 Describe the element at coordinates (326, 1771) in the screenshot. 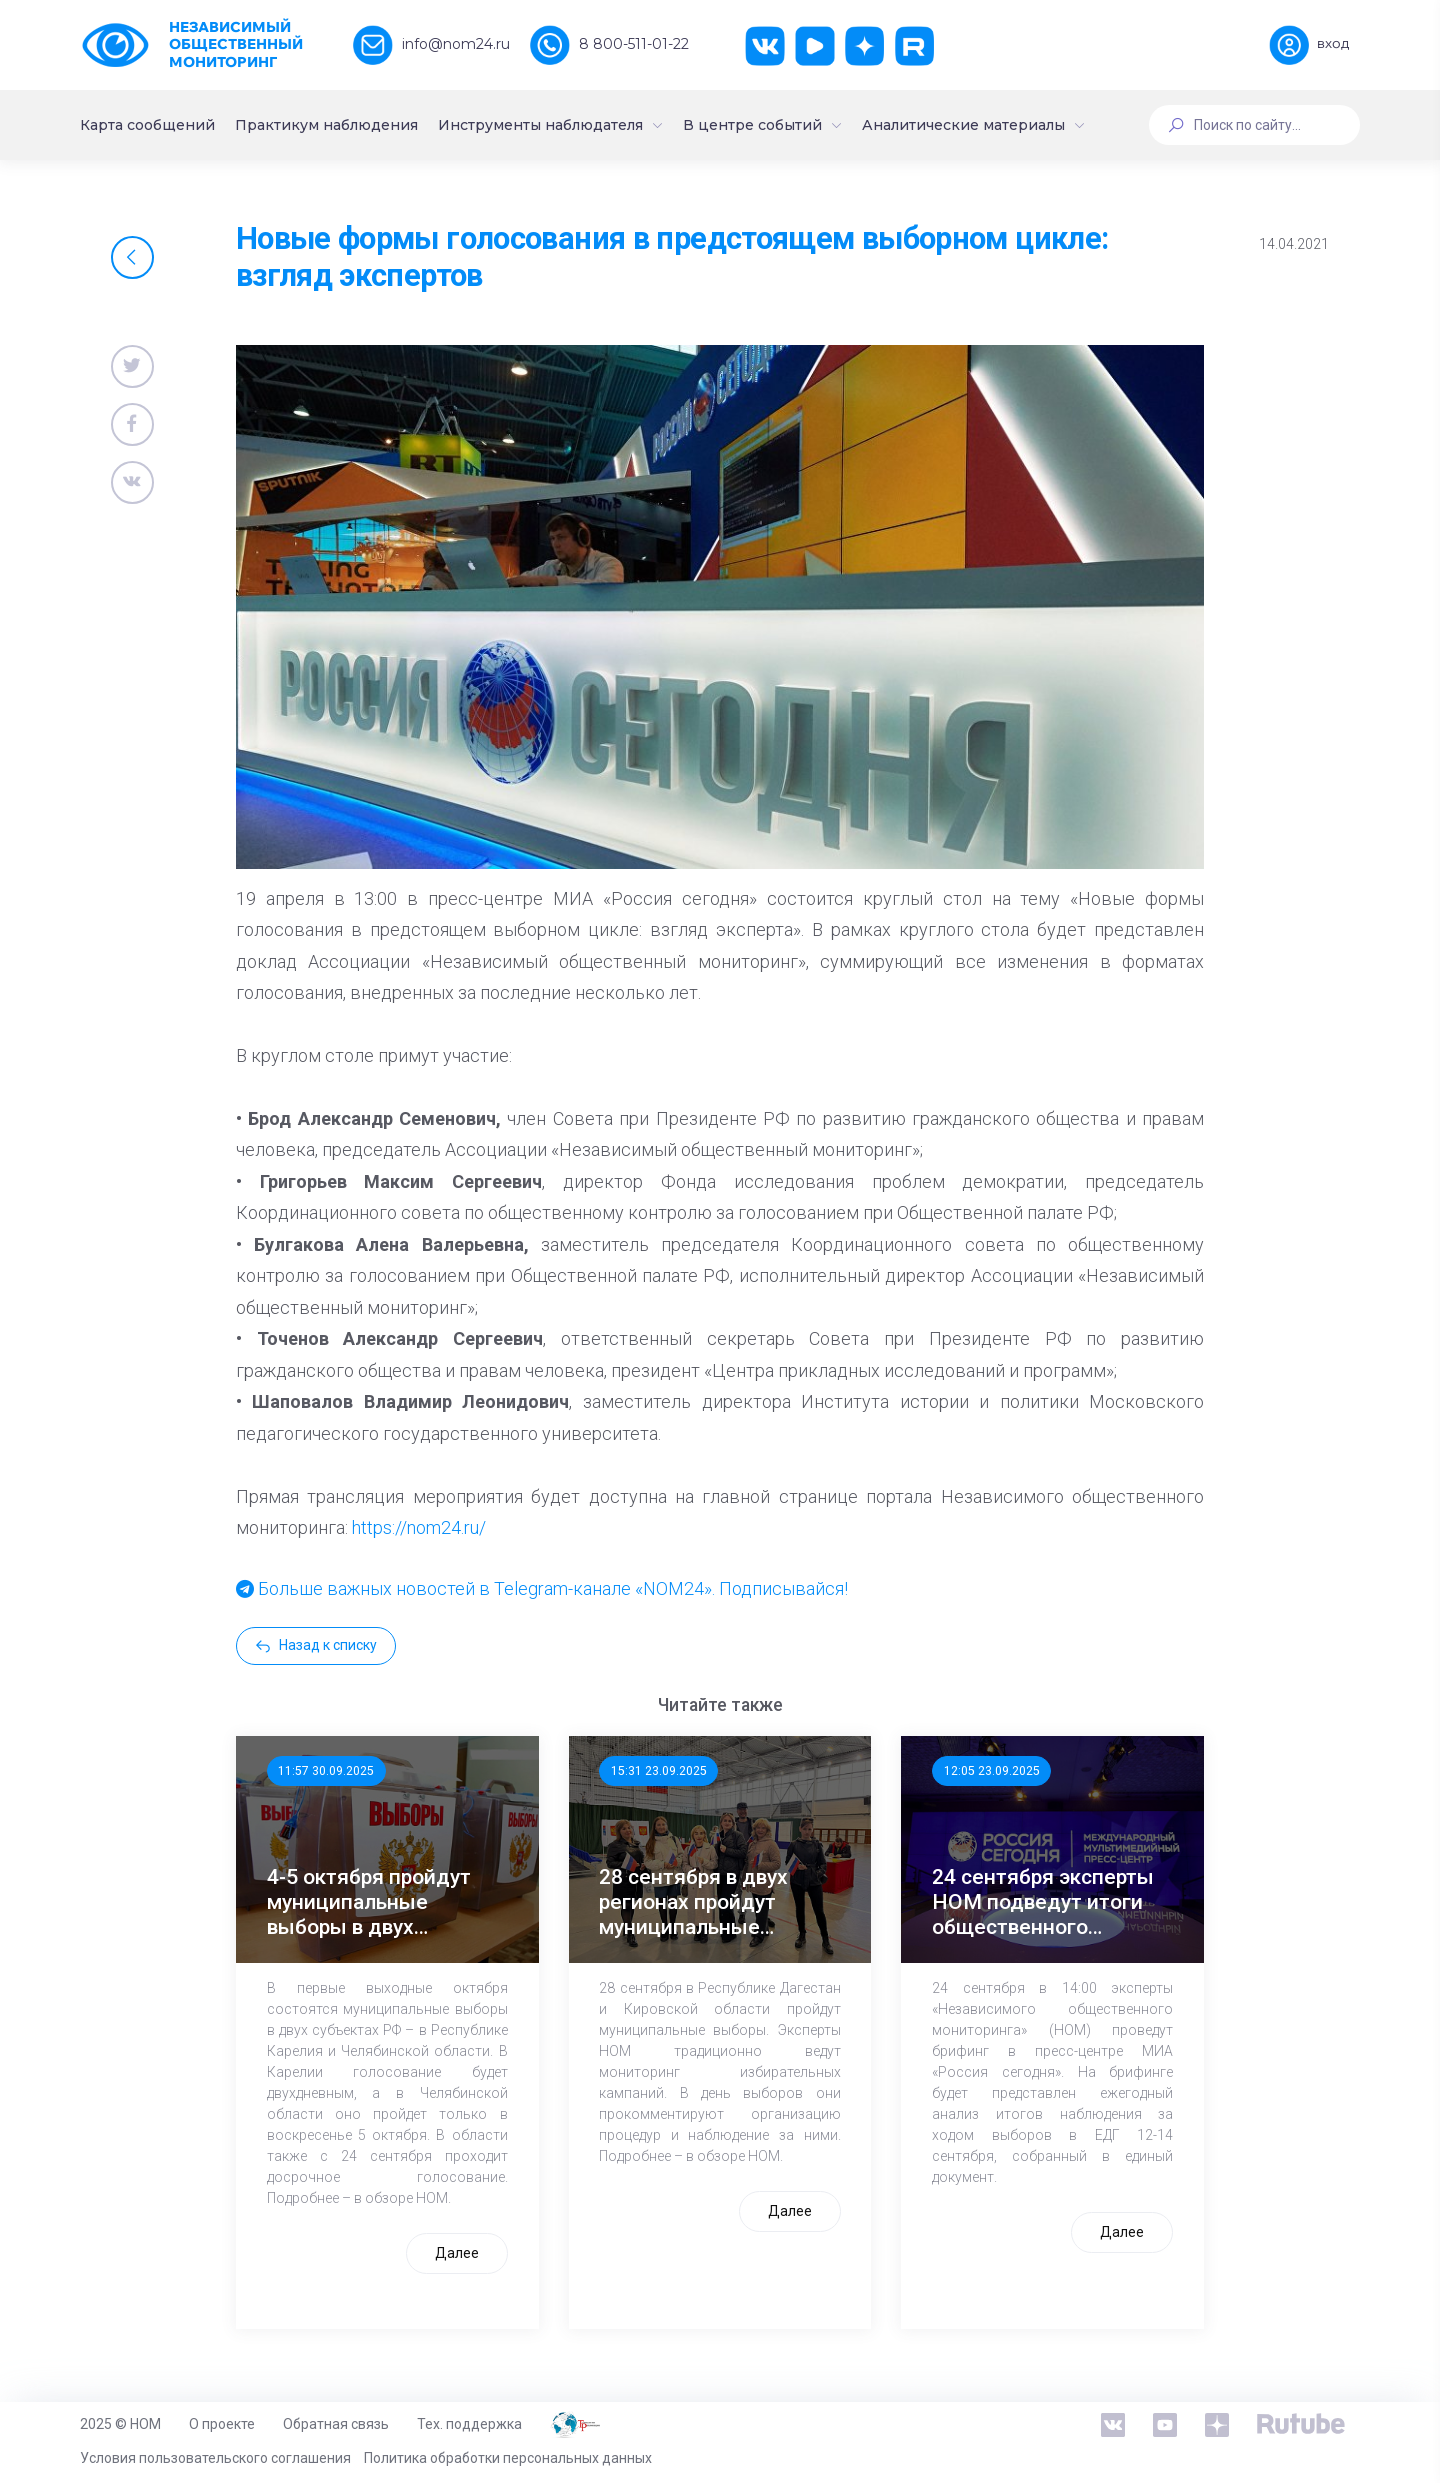

I see `11:57 30.09.2025` at that location.